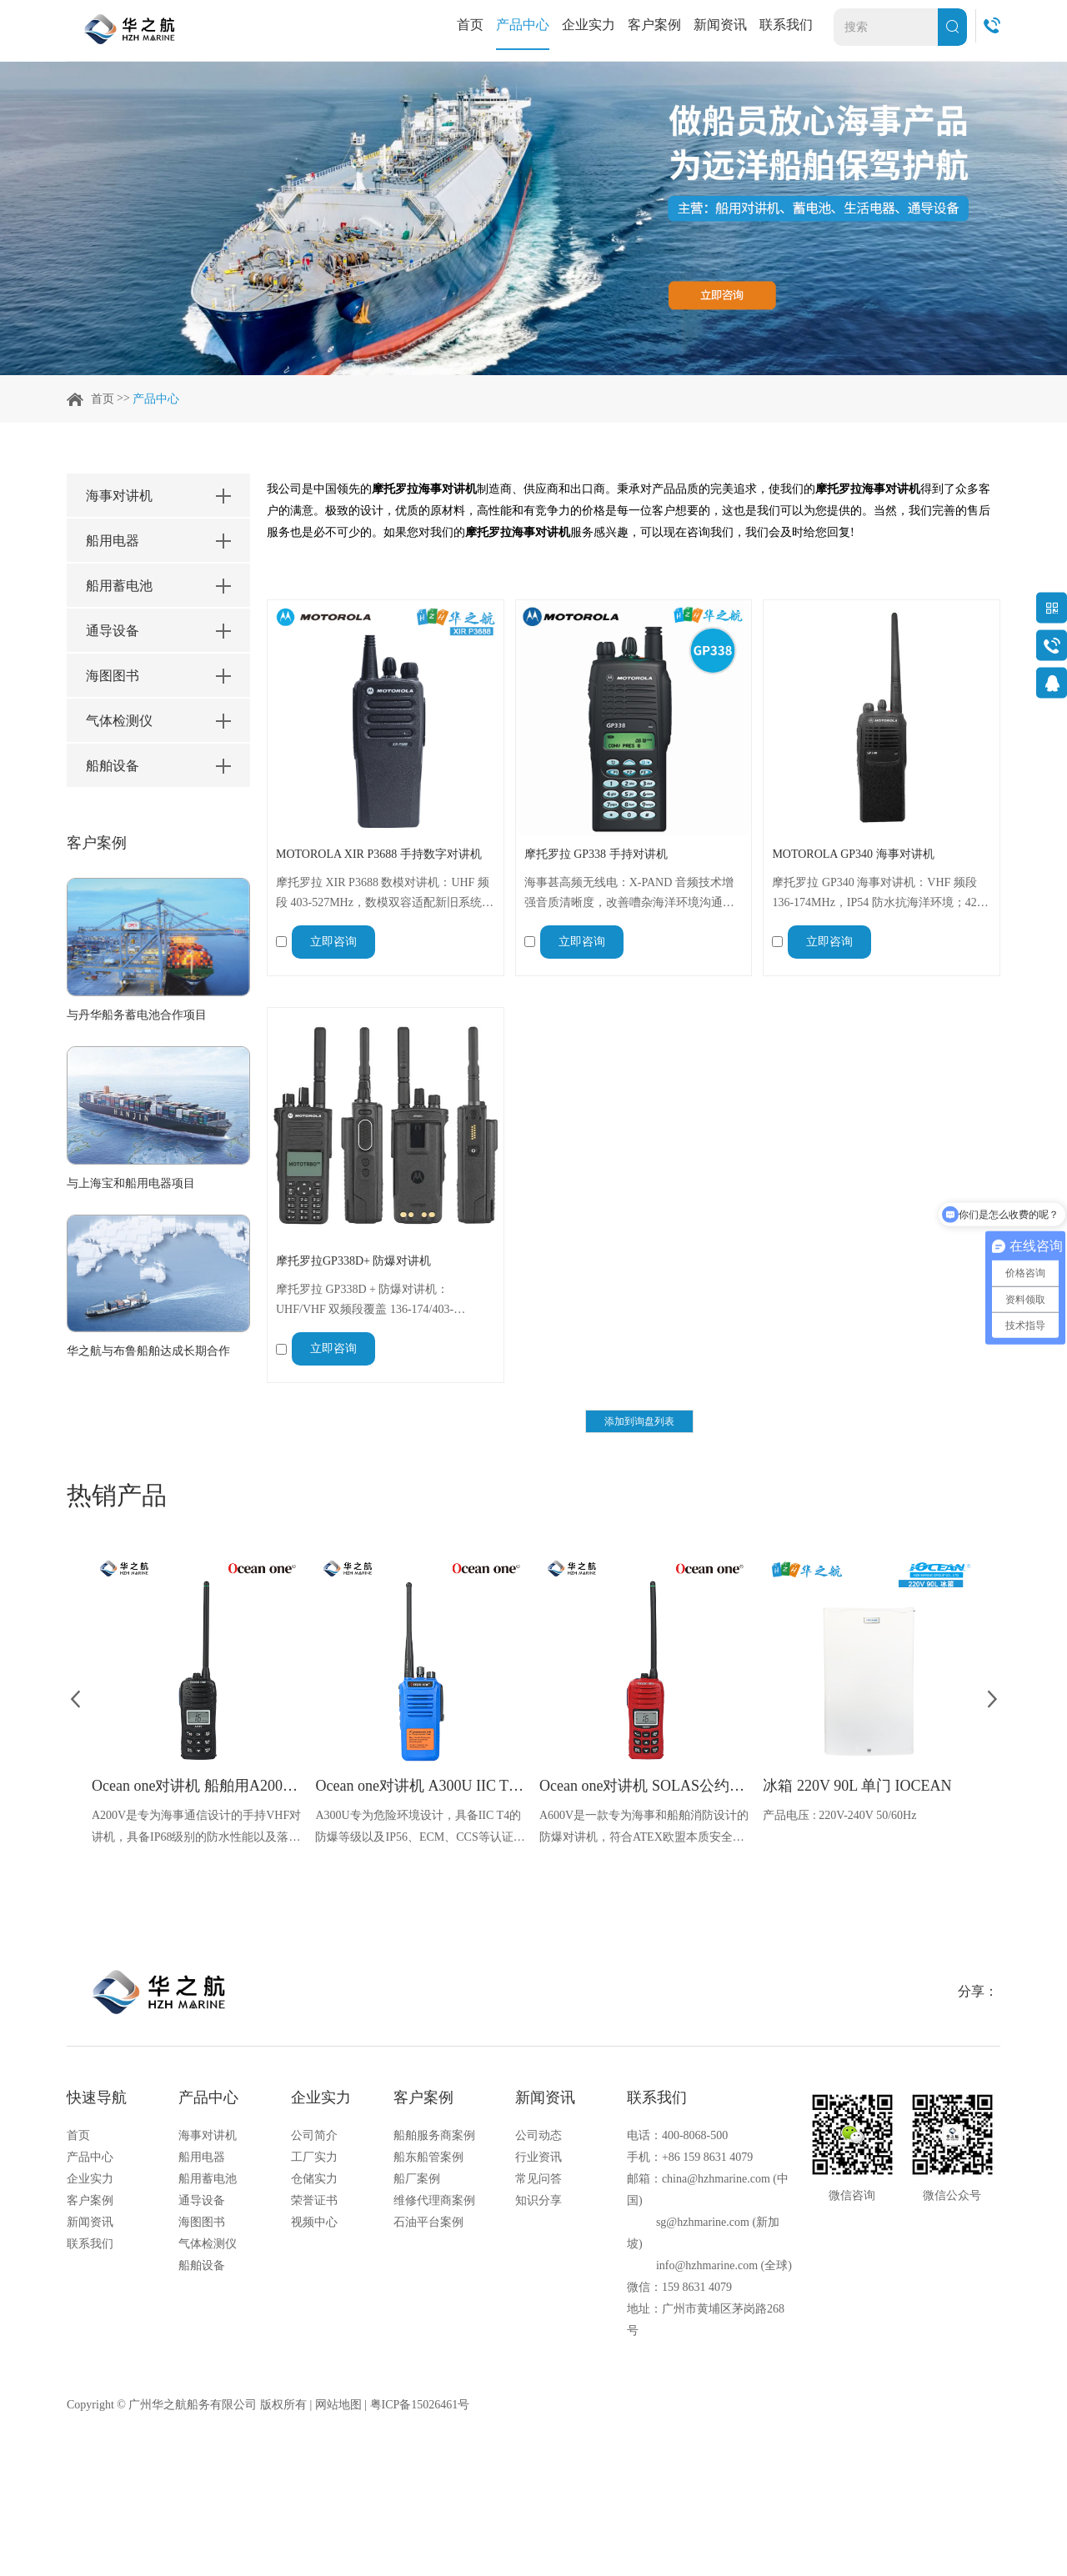  What do you see at coordinates (538, 2179) in the screenshot?
I see `常见问答` at bounding box center [538, 2179].